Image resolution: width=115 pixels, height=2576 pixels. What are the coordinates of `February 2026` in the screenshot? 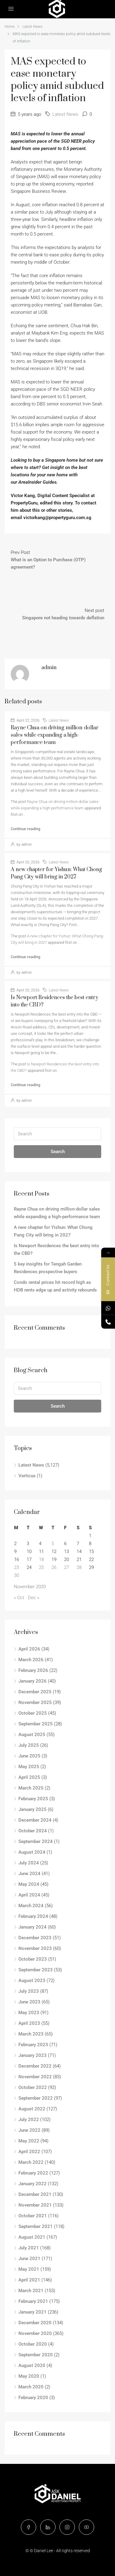 It's located at (33, 1670).